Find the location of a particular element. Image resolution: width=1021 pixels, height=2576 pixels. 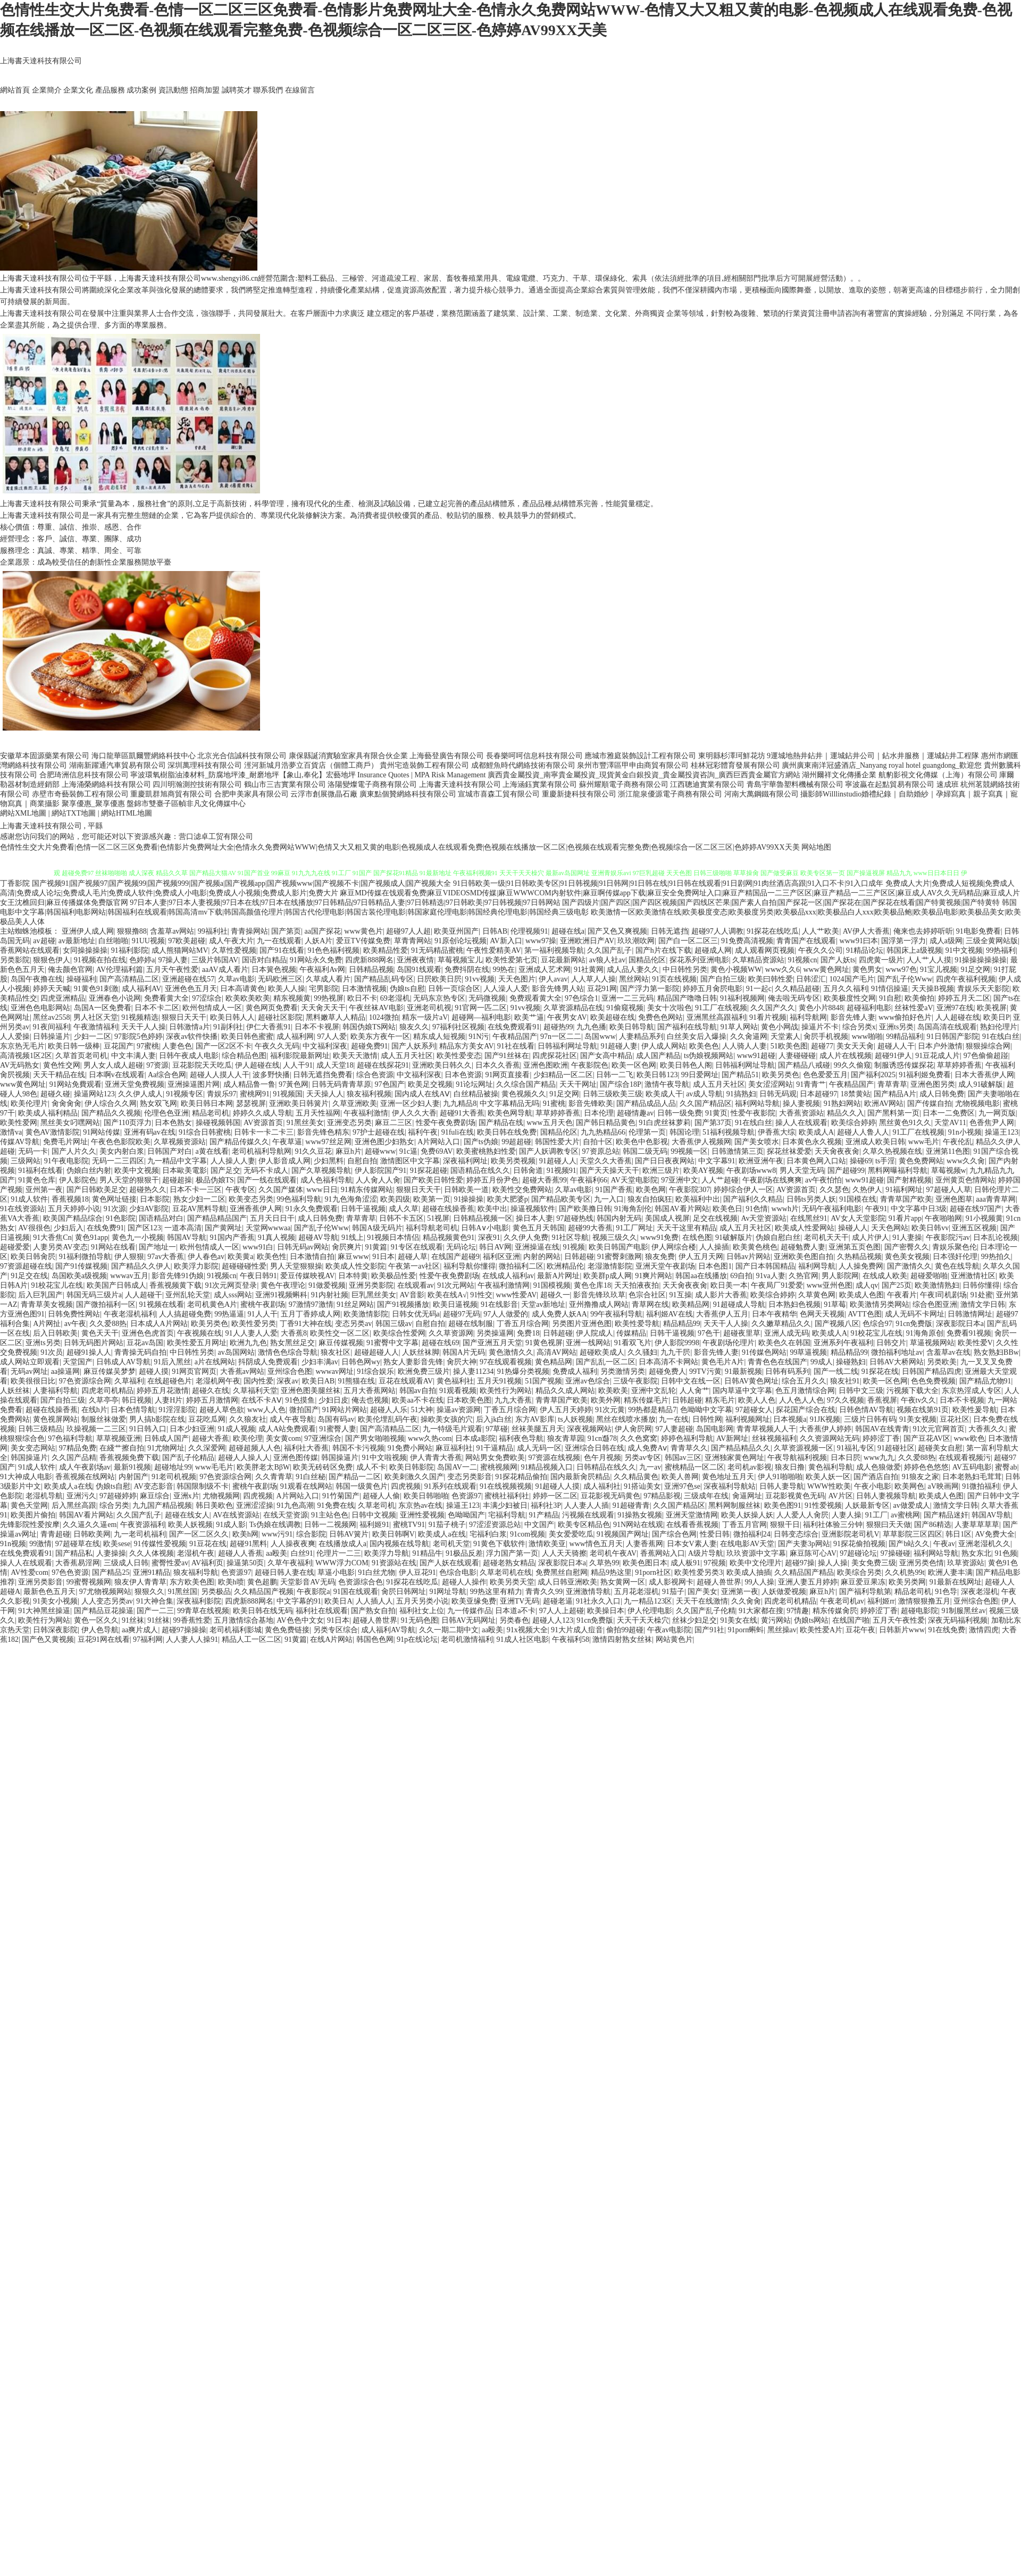

91国产香蕉 is located at coordinates (614, 1190).